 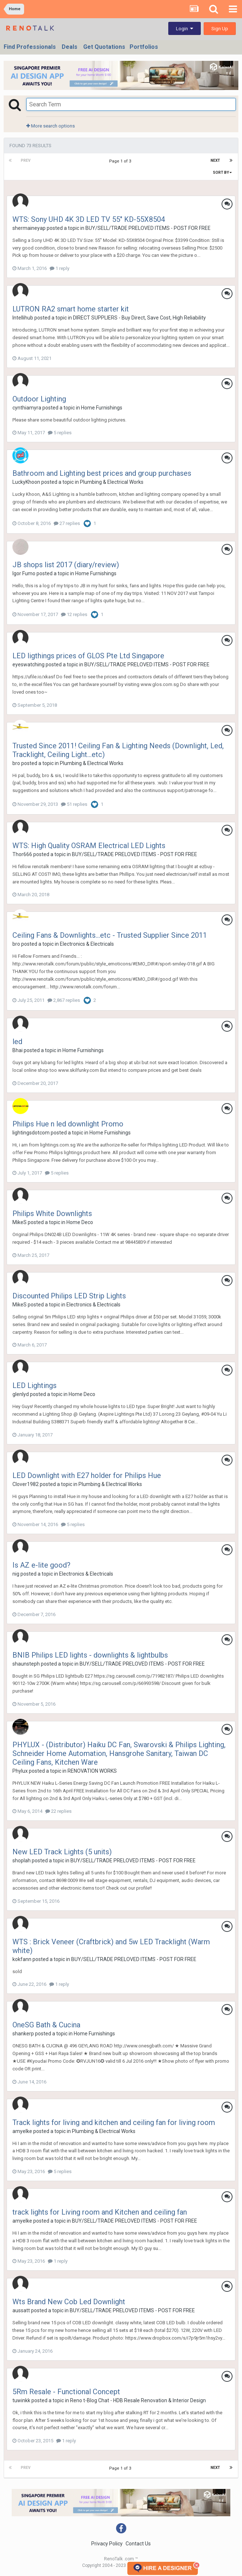 What do you see at coordinates (79, 1222) in the screenshot?
I see `Home Deco` at bounding box center [79, 1222].